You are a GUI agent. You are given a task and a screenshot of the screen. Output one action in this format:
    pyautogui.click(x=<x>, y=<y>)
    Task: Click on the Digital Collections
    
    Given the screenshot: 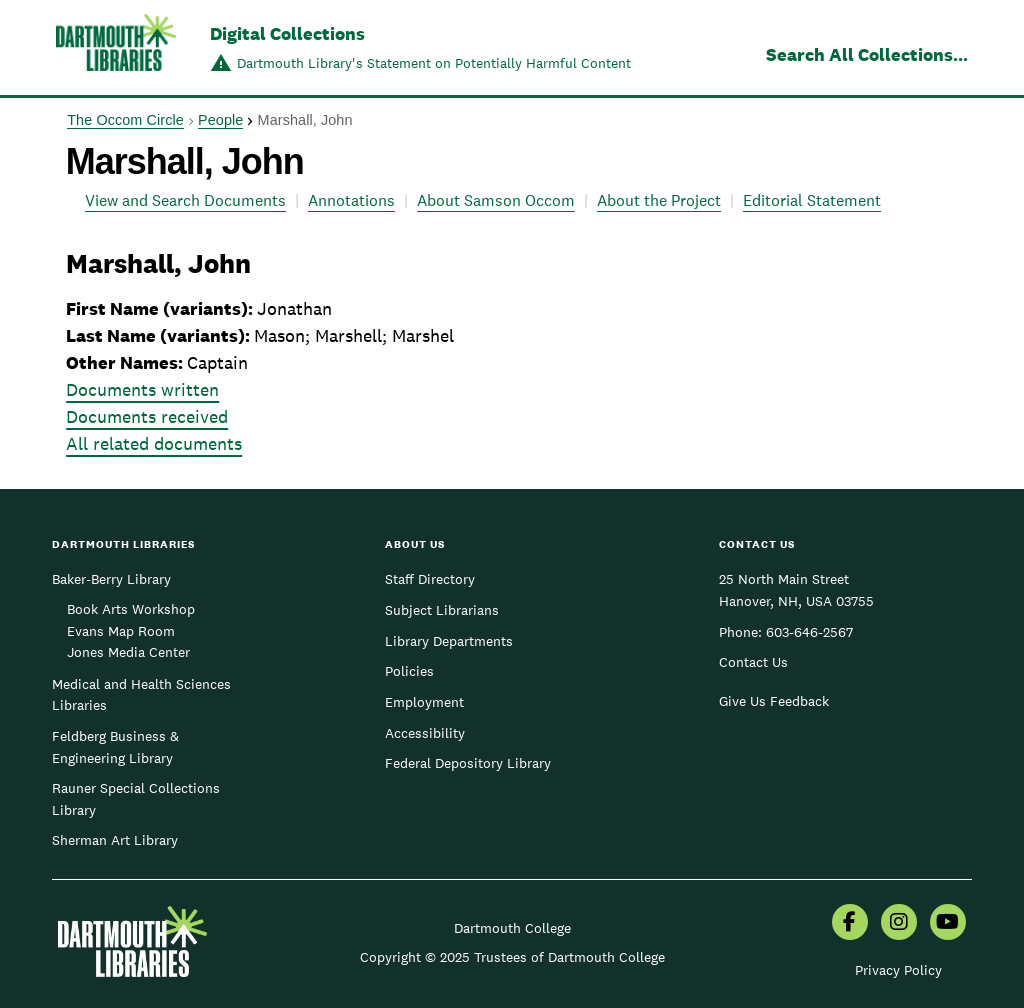 What is the action you would take?
    pyautogui.click(x=287, y=33)
    